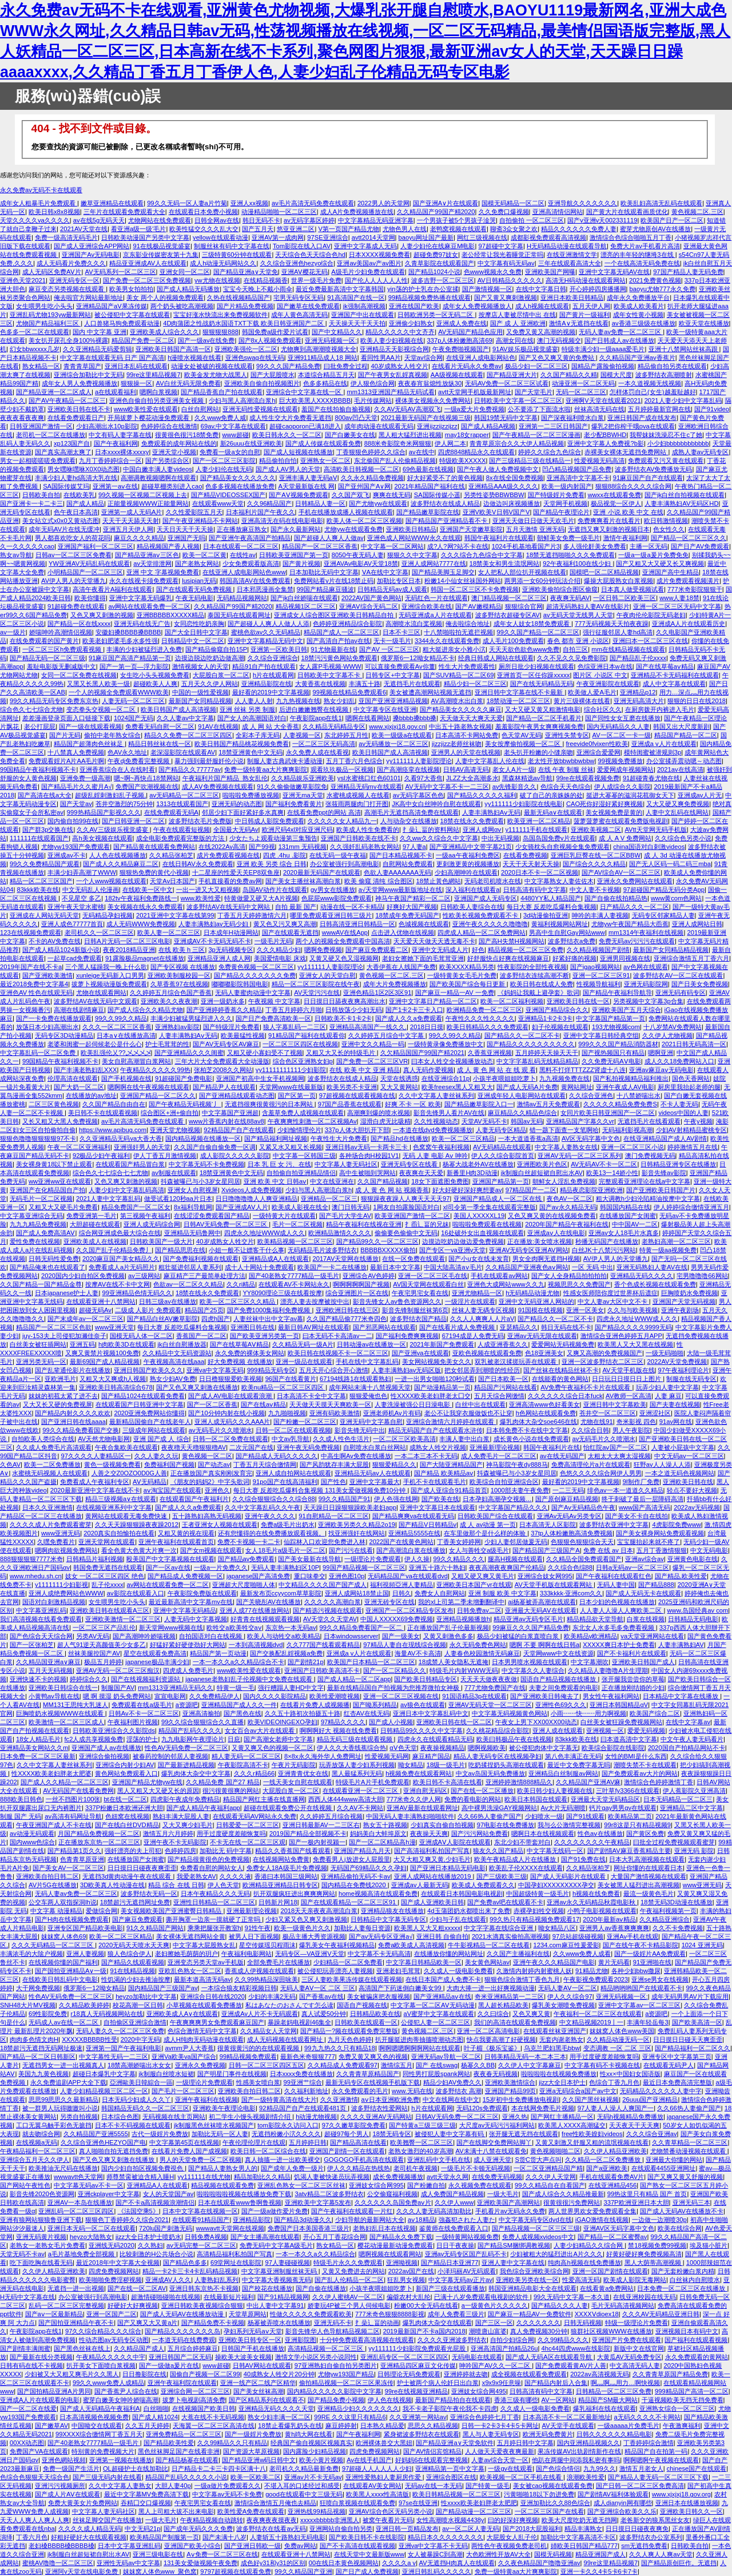 Image resolution: width=732 pixels, height=2576 pixels. What do you see at coordinates (138, 2005) in the screenshot?
I see `校花高潮一区日韩` at bounding box center [138, 2005].